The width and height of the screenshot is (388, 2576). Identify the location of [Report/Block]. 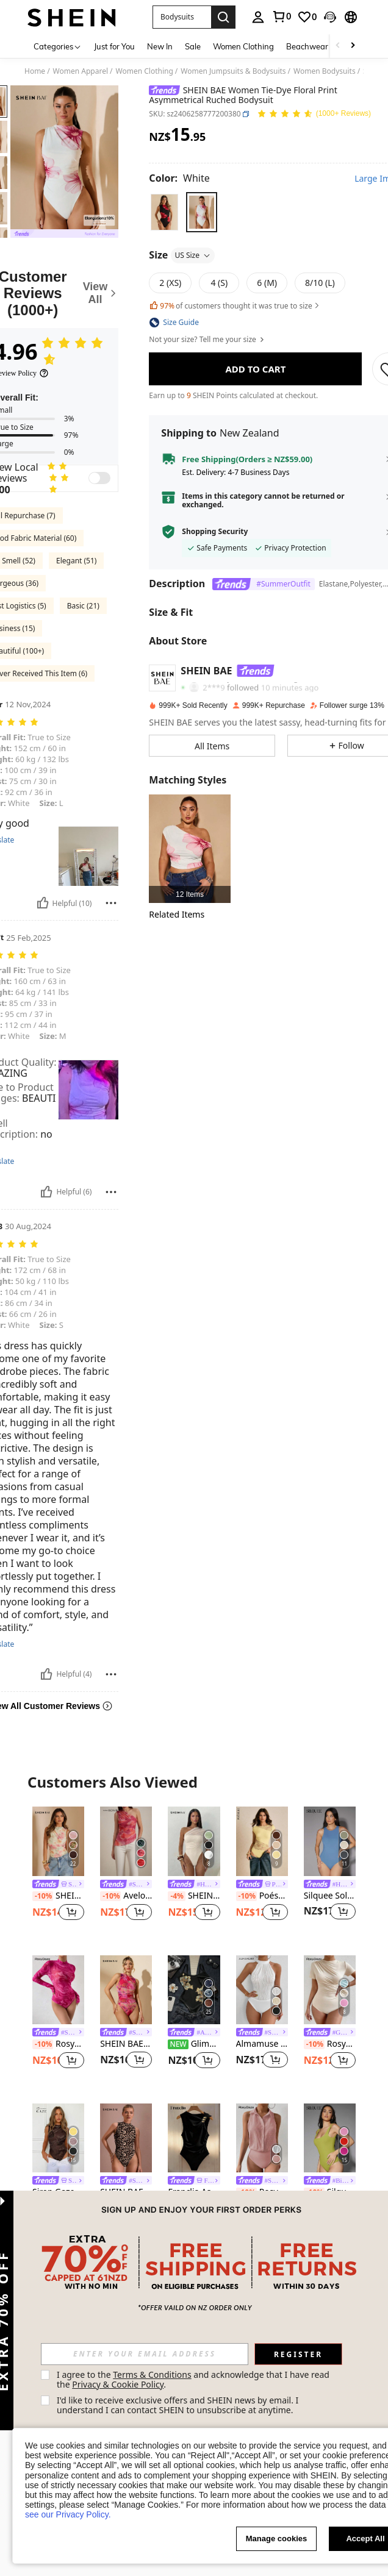
(111, 903).